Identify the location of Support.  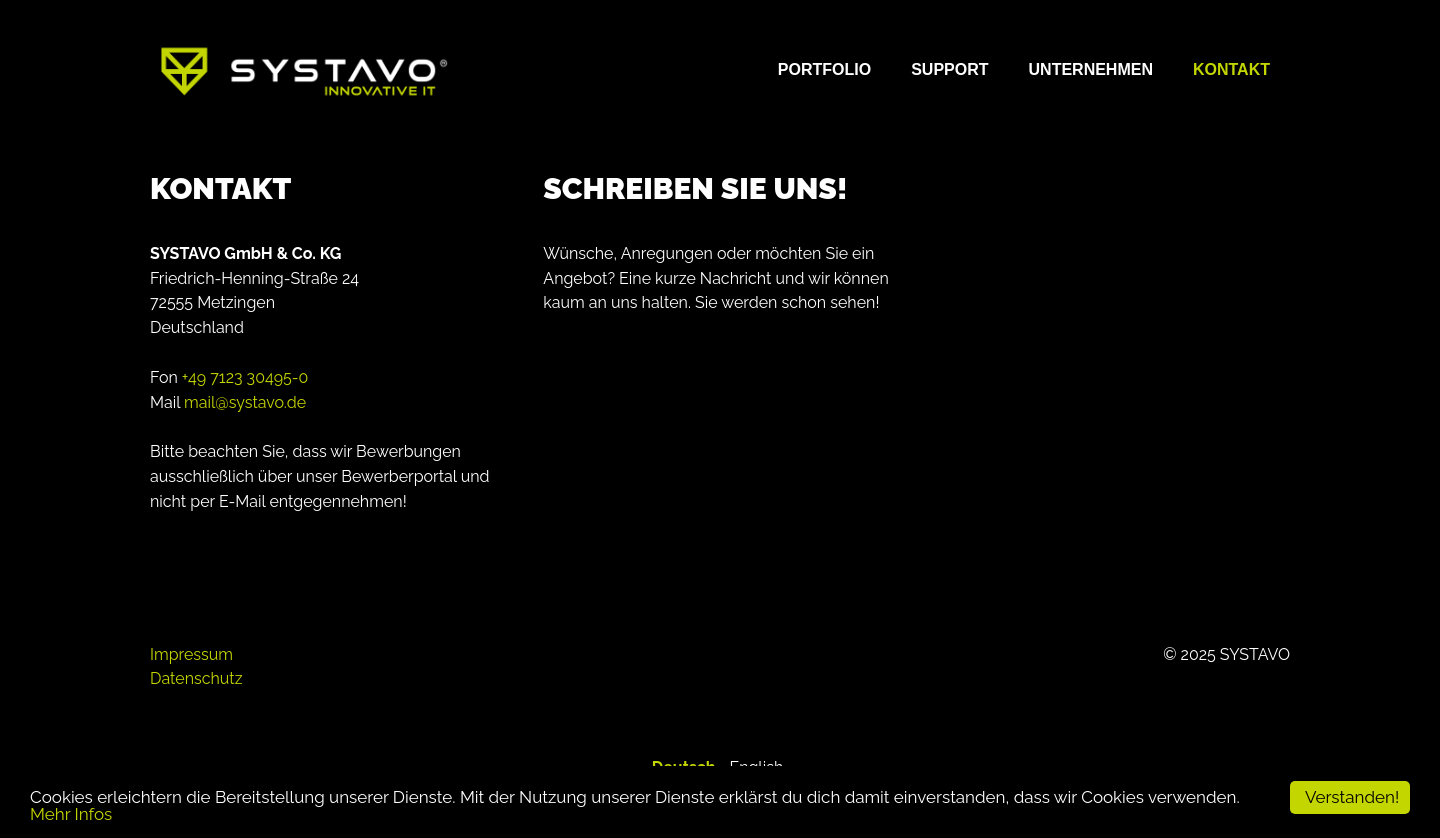
(949, 69).